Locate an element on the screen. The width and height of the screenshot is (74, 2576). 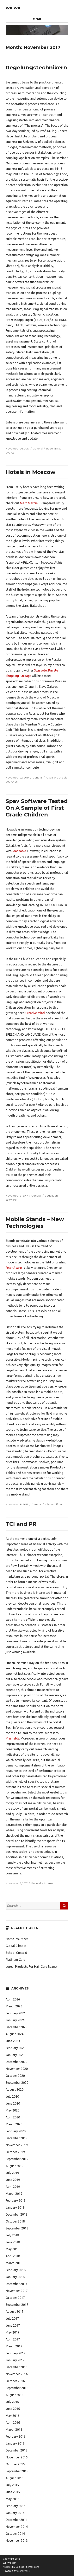
June 2015 is located at coordinates (13, 2492).